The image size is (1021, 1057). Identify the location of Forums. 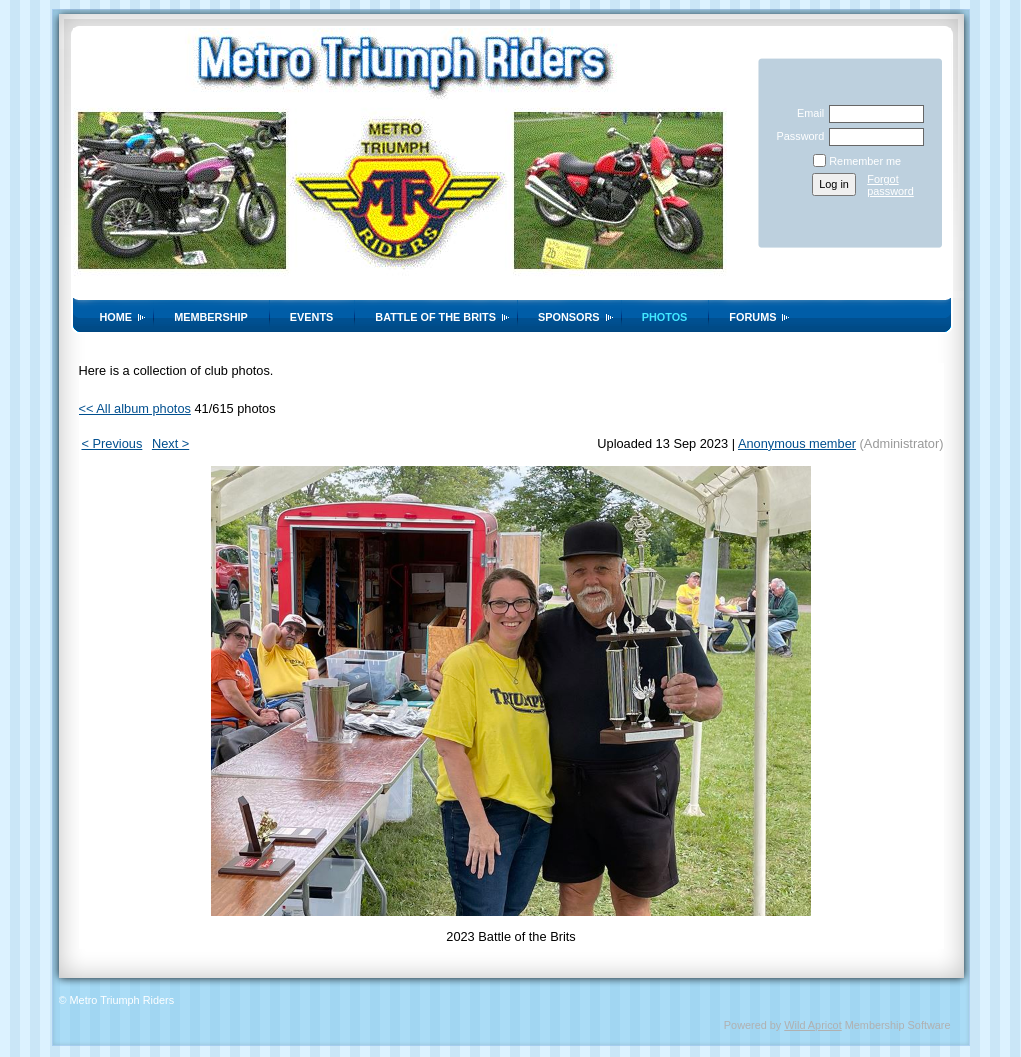
(752, 317).